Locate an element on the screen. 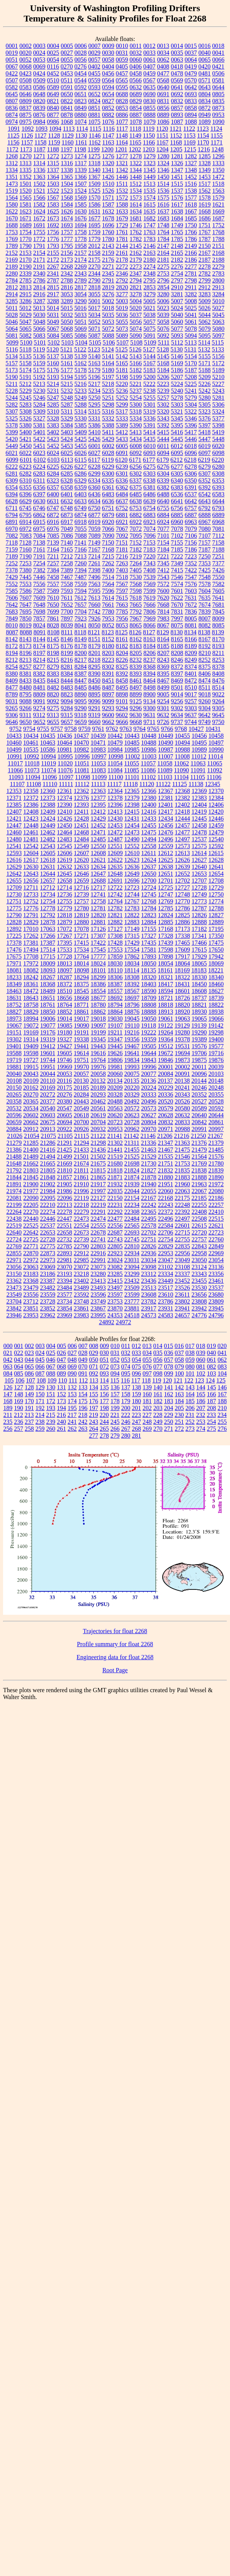 The height and width of the screenshot is (2576, 230). 11105 is located at coordinates (197, 777).